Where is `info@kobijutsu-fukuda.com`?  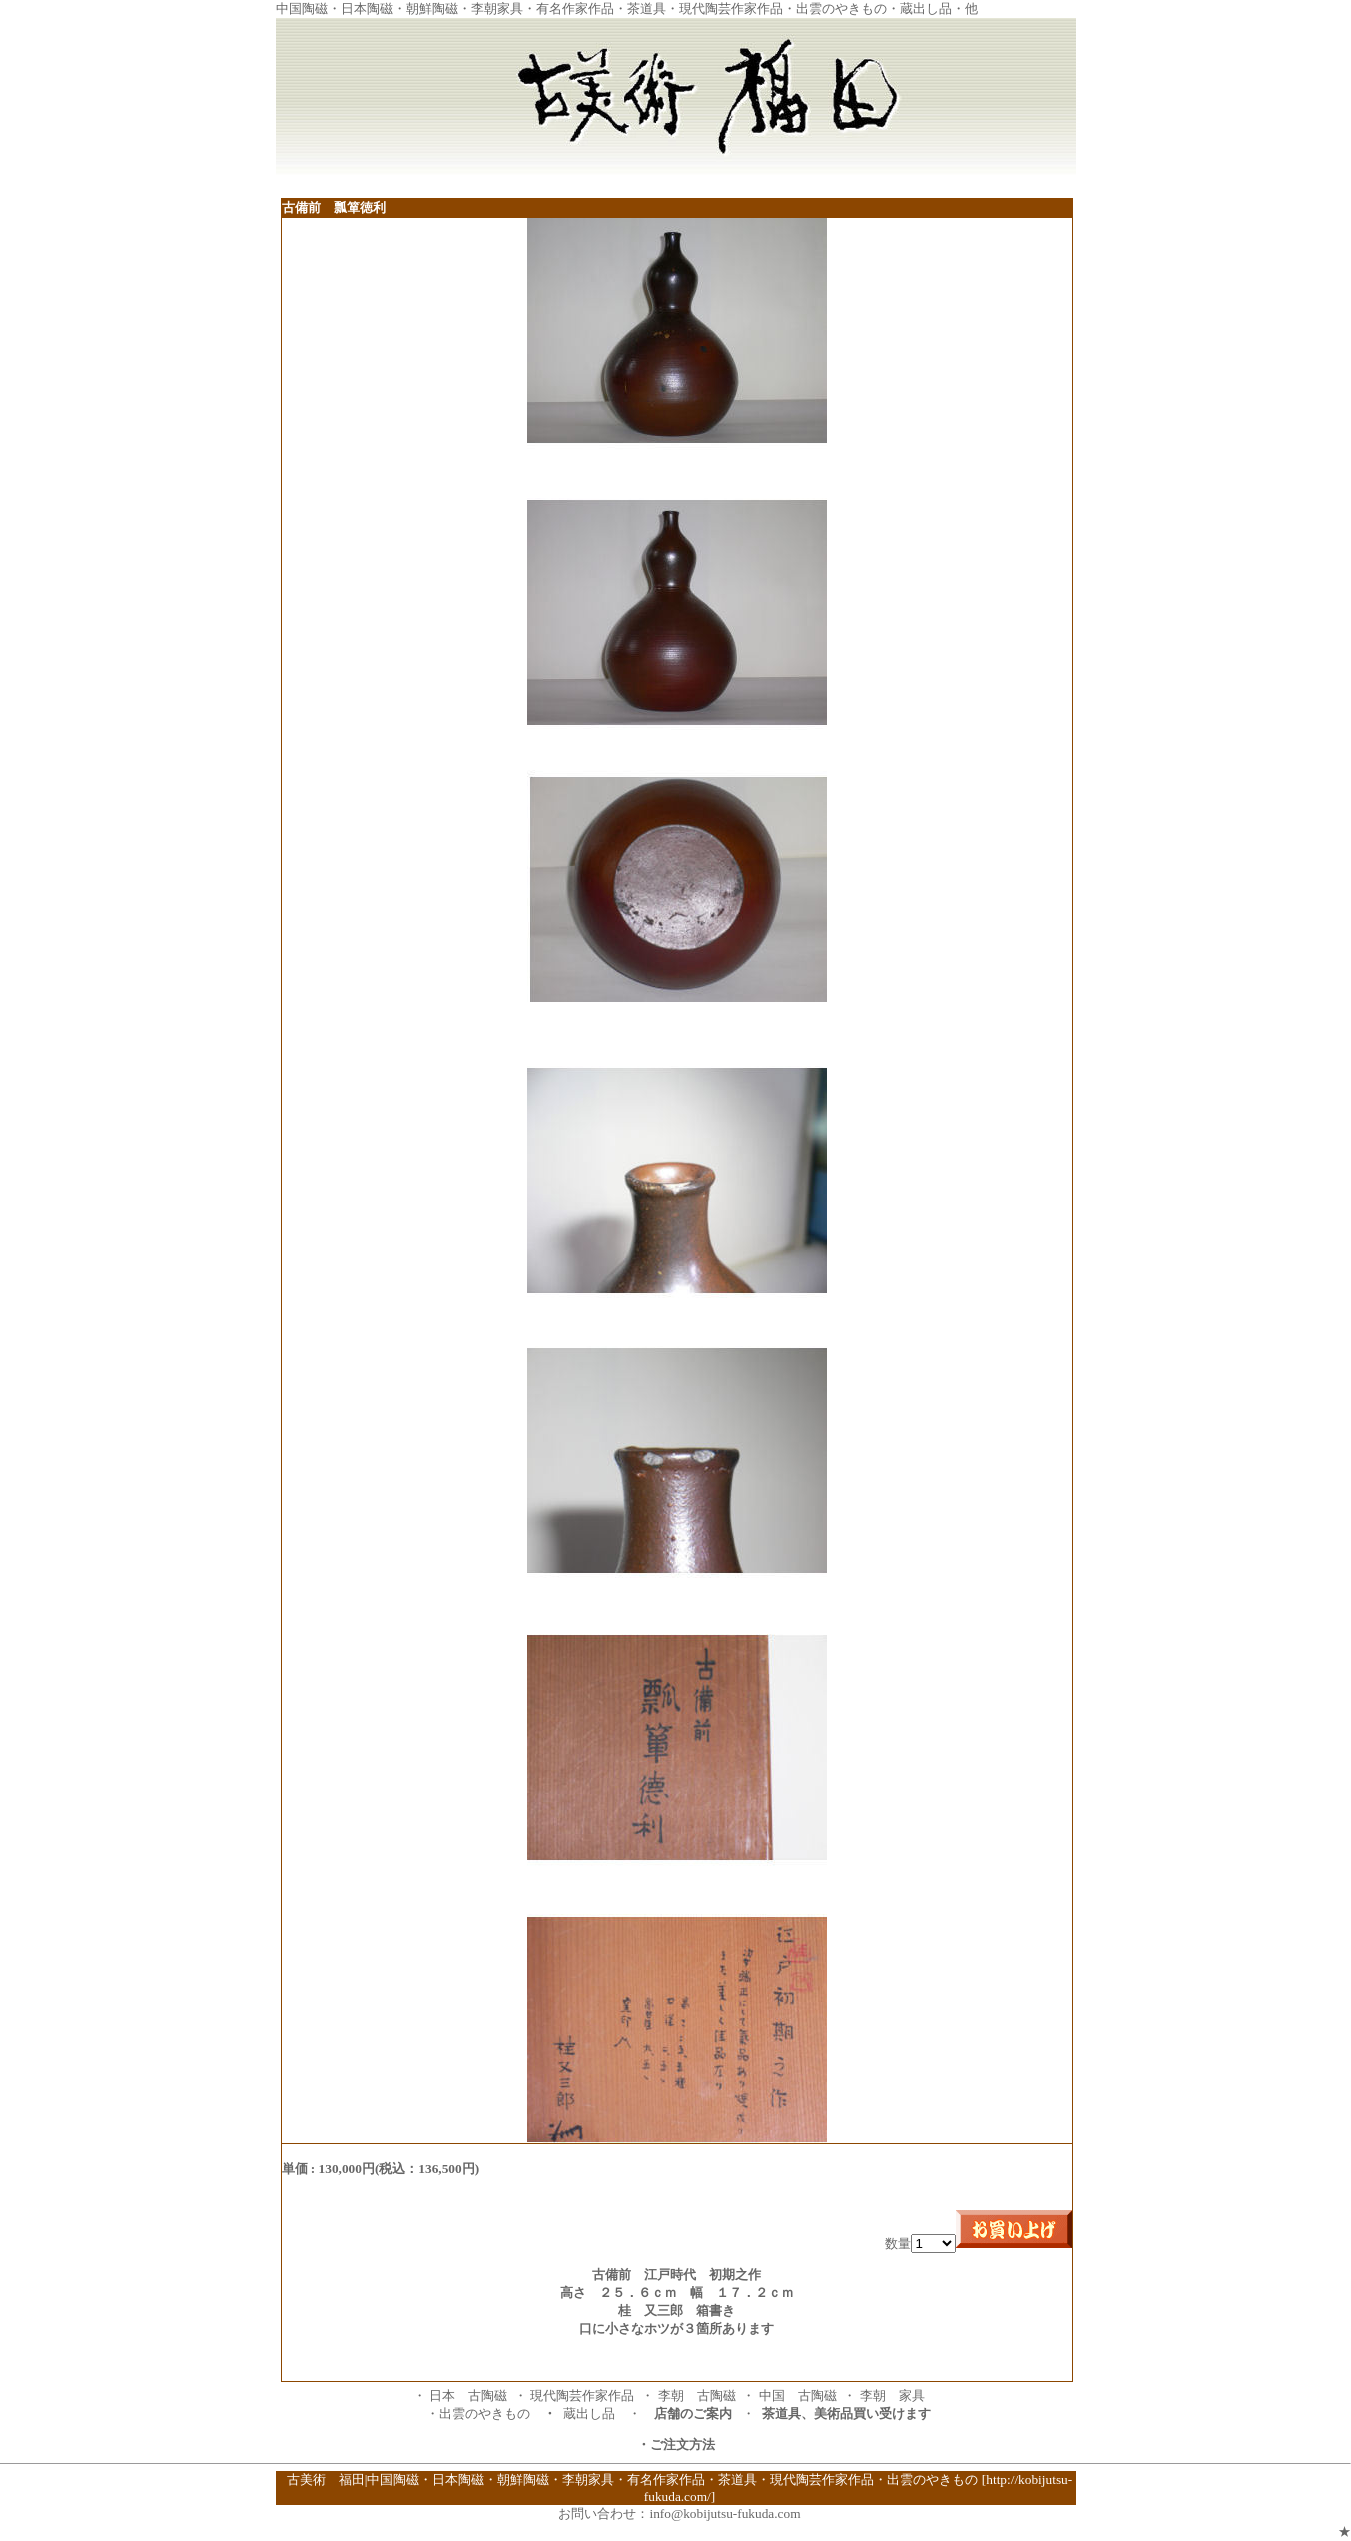
info@kobijutsu-fukuda.com is located at coordinates (724, 2513).